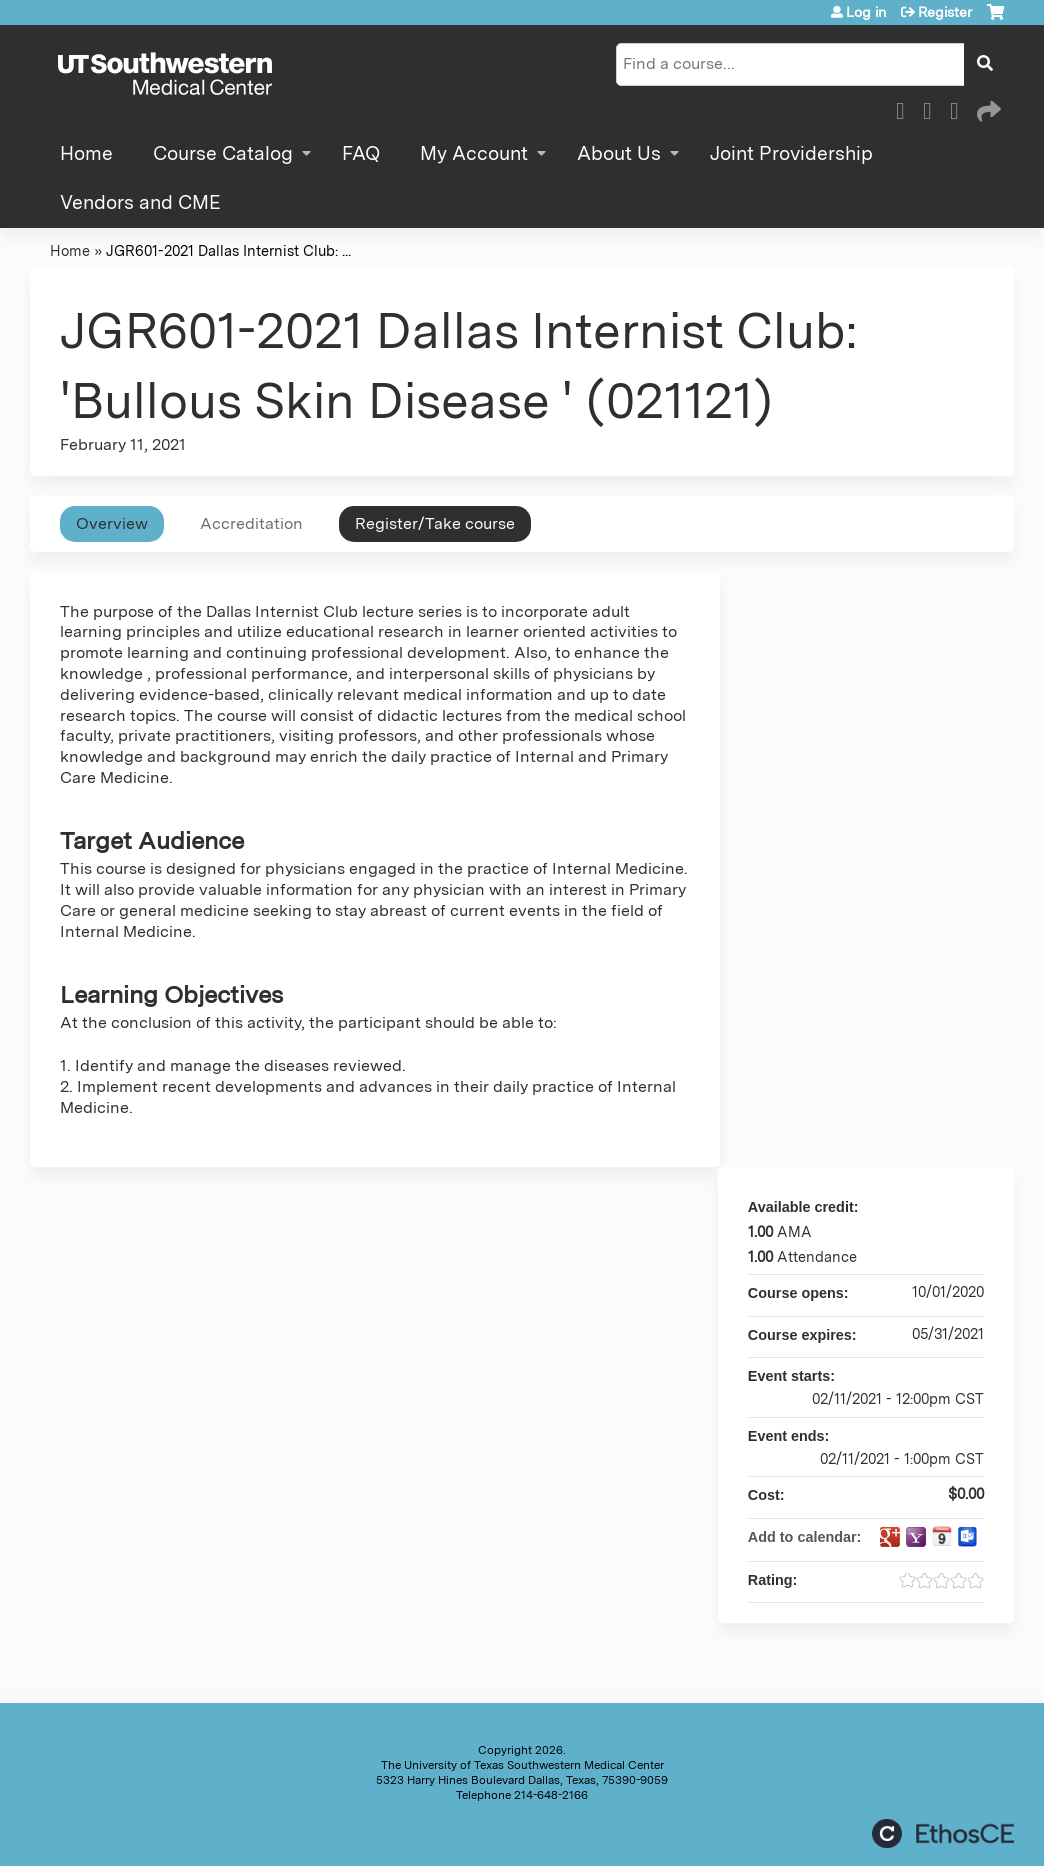 This screenshot has height=1866, width=1044. I want to click on Powered by the EthosCE Learning Management System, a continuing education LMS., so click(943, 1833).